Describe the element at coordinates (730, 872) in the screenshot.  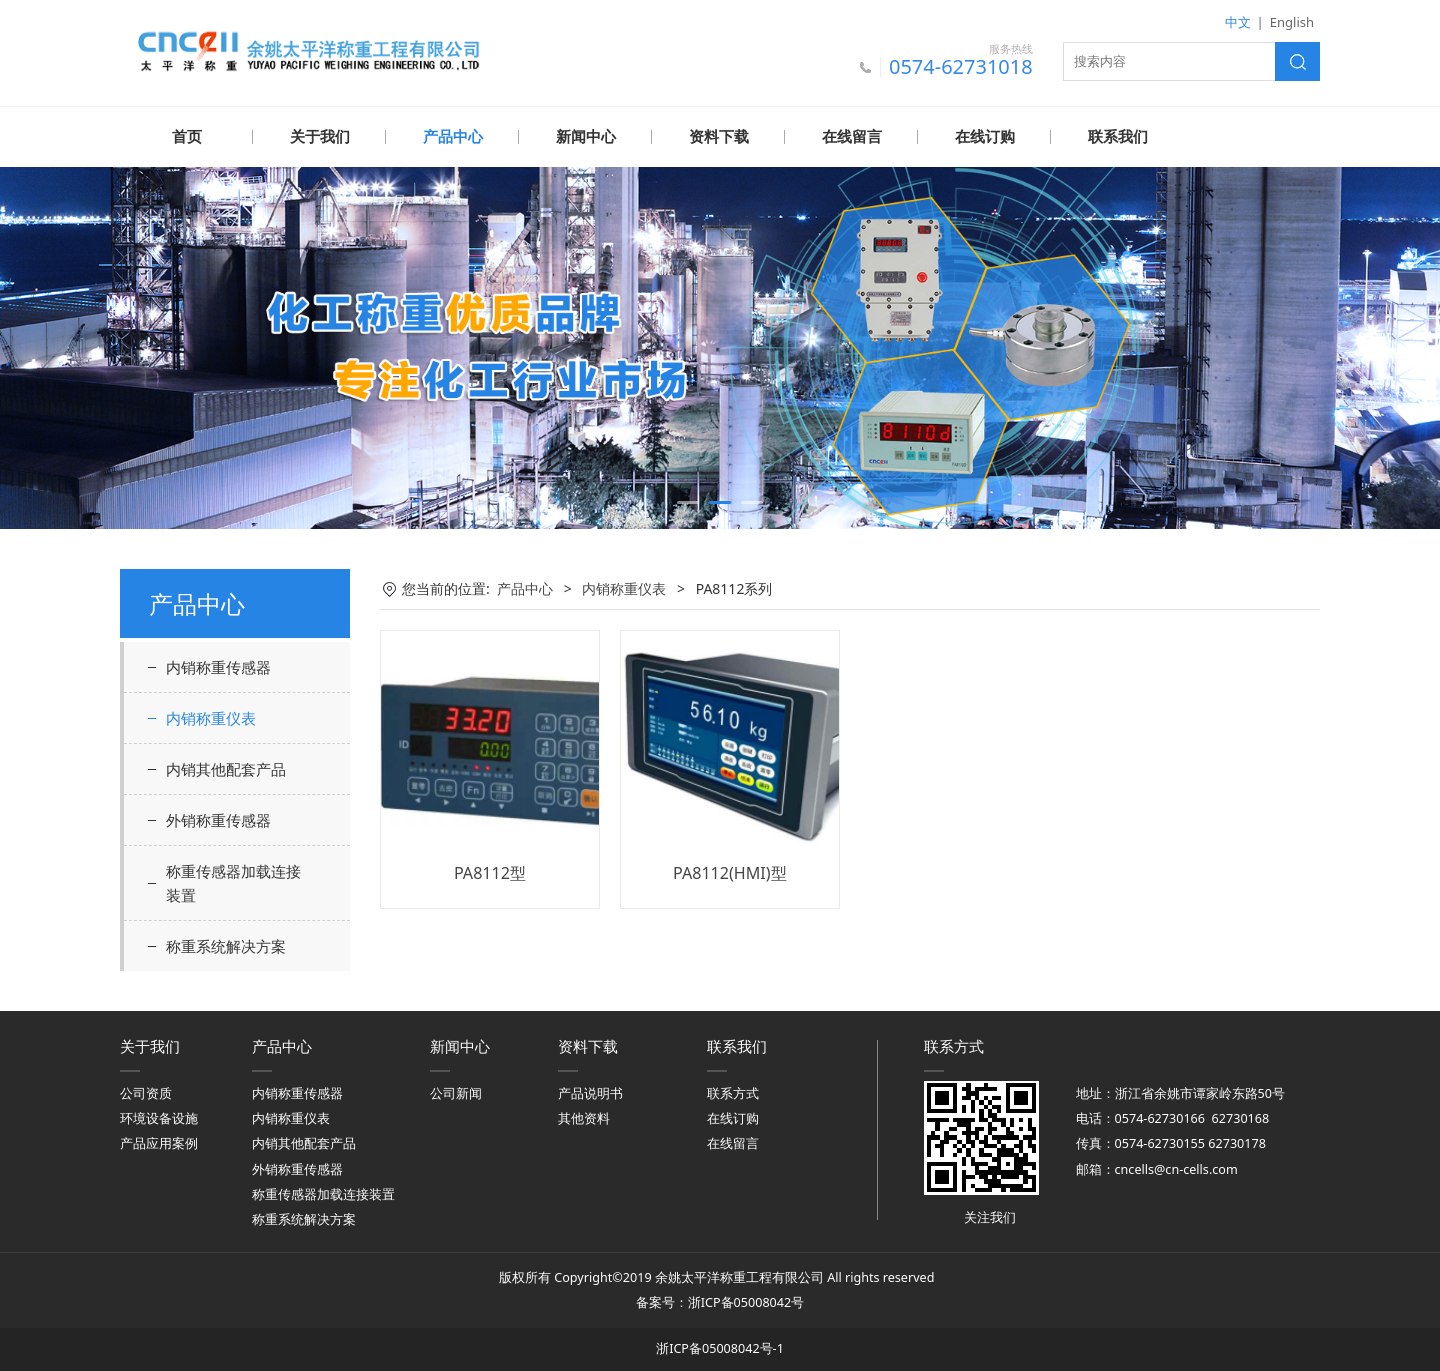
I see `PA8112(HMI)型` at that location.